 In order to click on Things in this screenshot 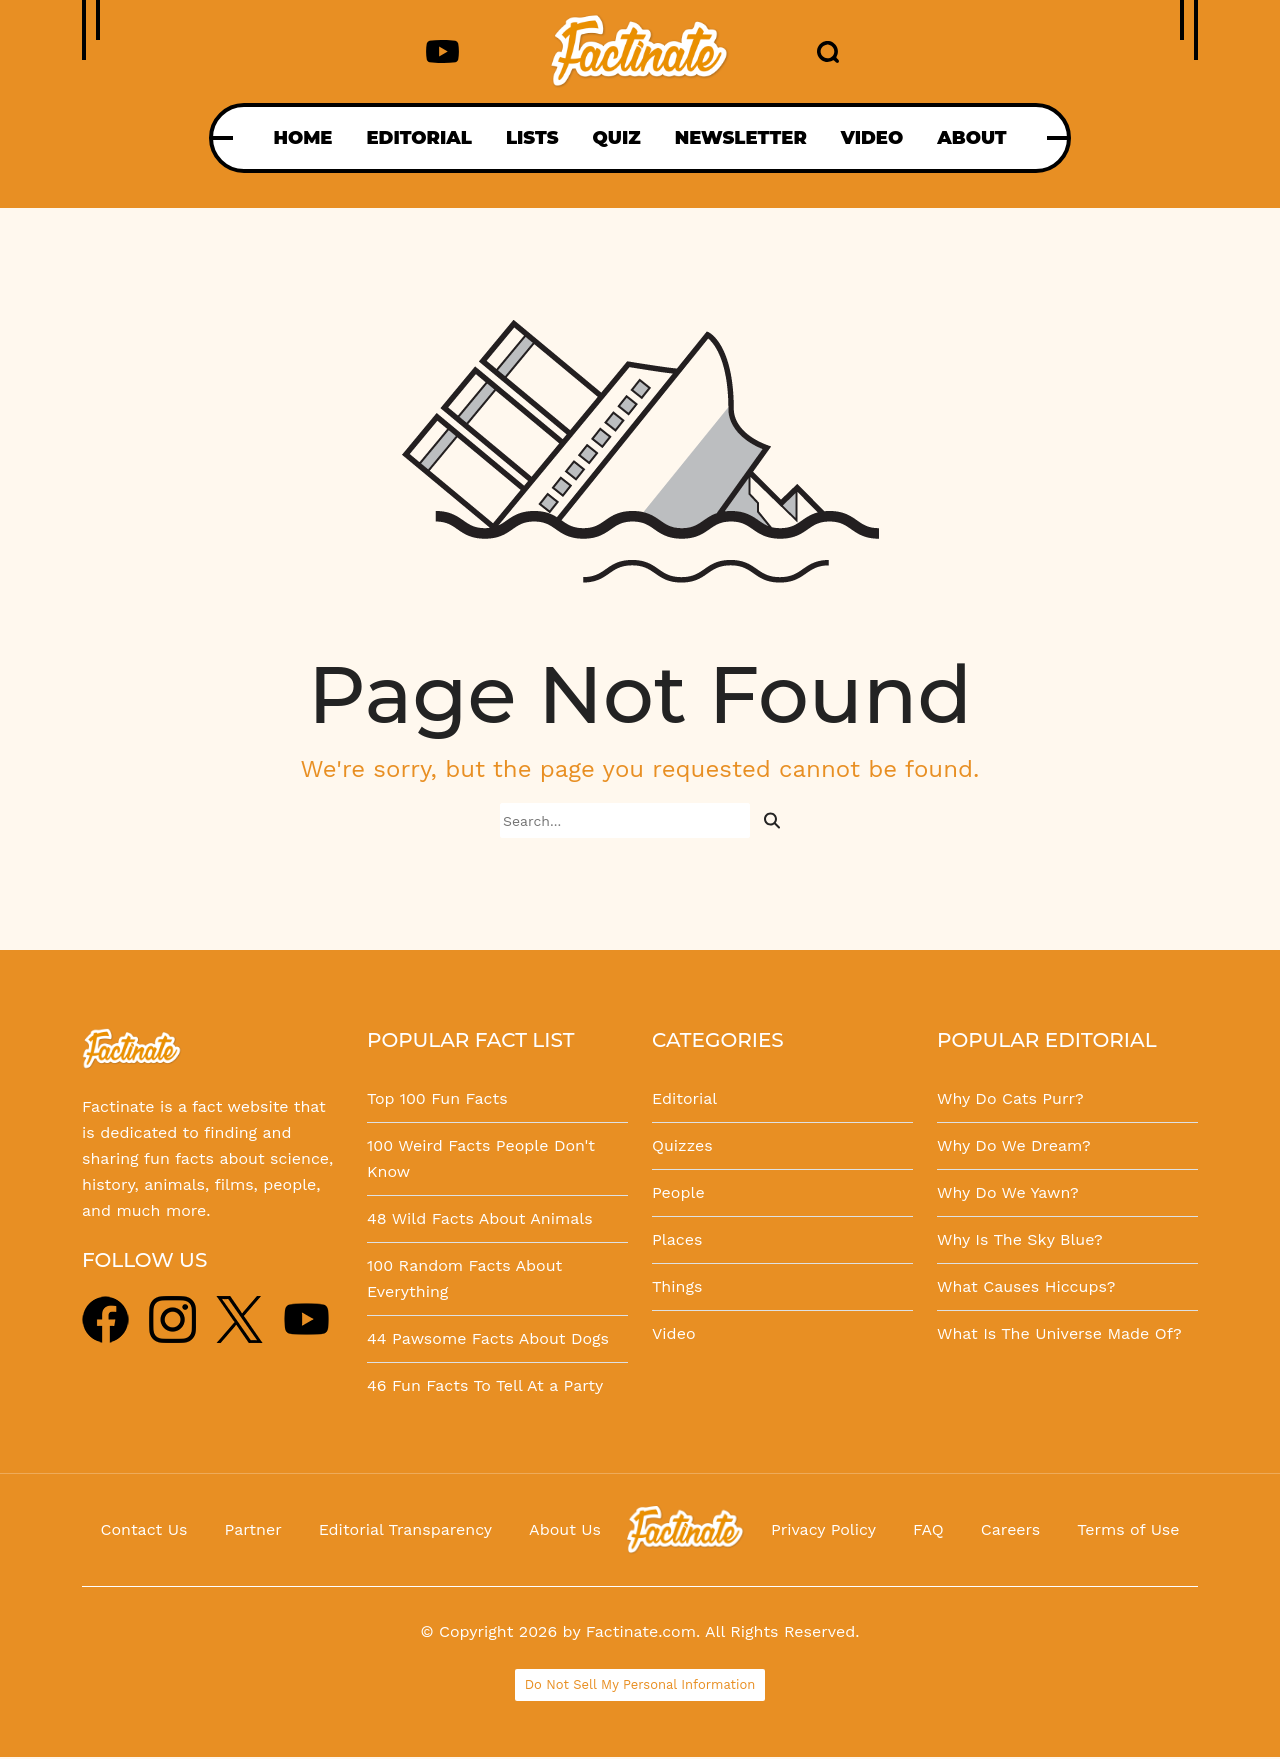, I will do `click(677, 1286)`.